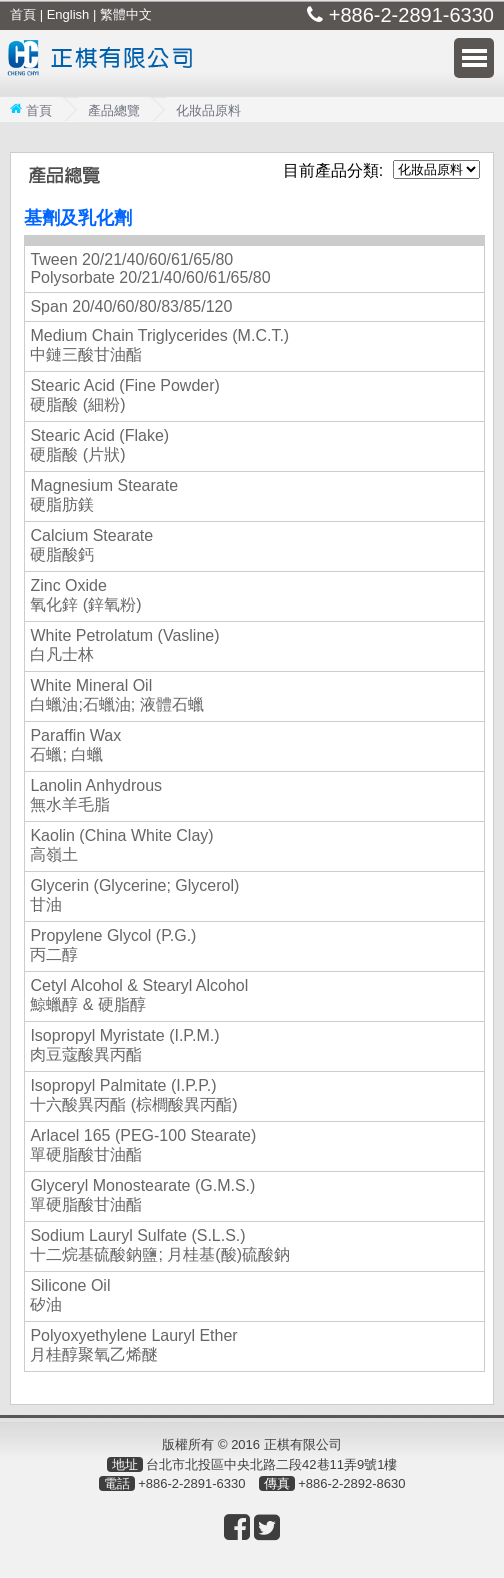 The height and width of the screenshot is (1578, 504). What do you see at coordinates (124, 645) in the screenshot?
I see `White Petrolatum (Vasline) 白凡士林` at bounding box center [124, 645].